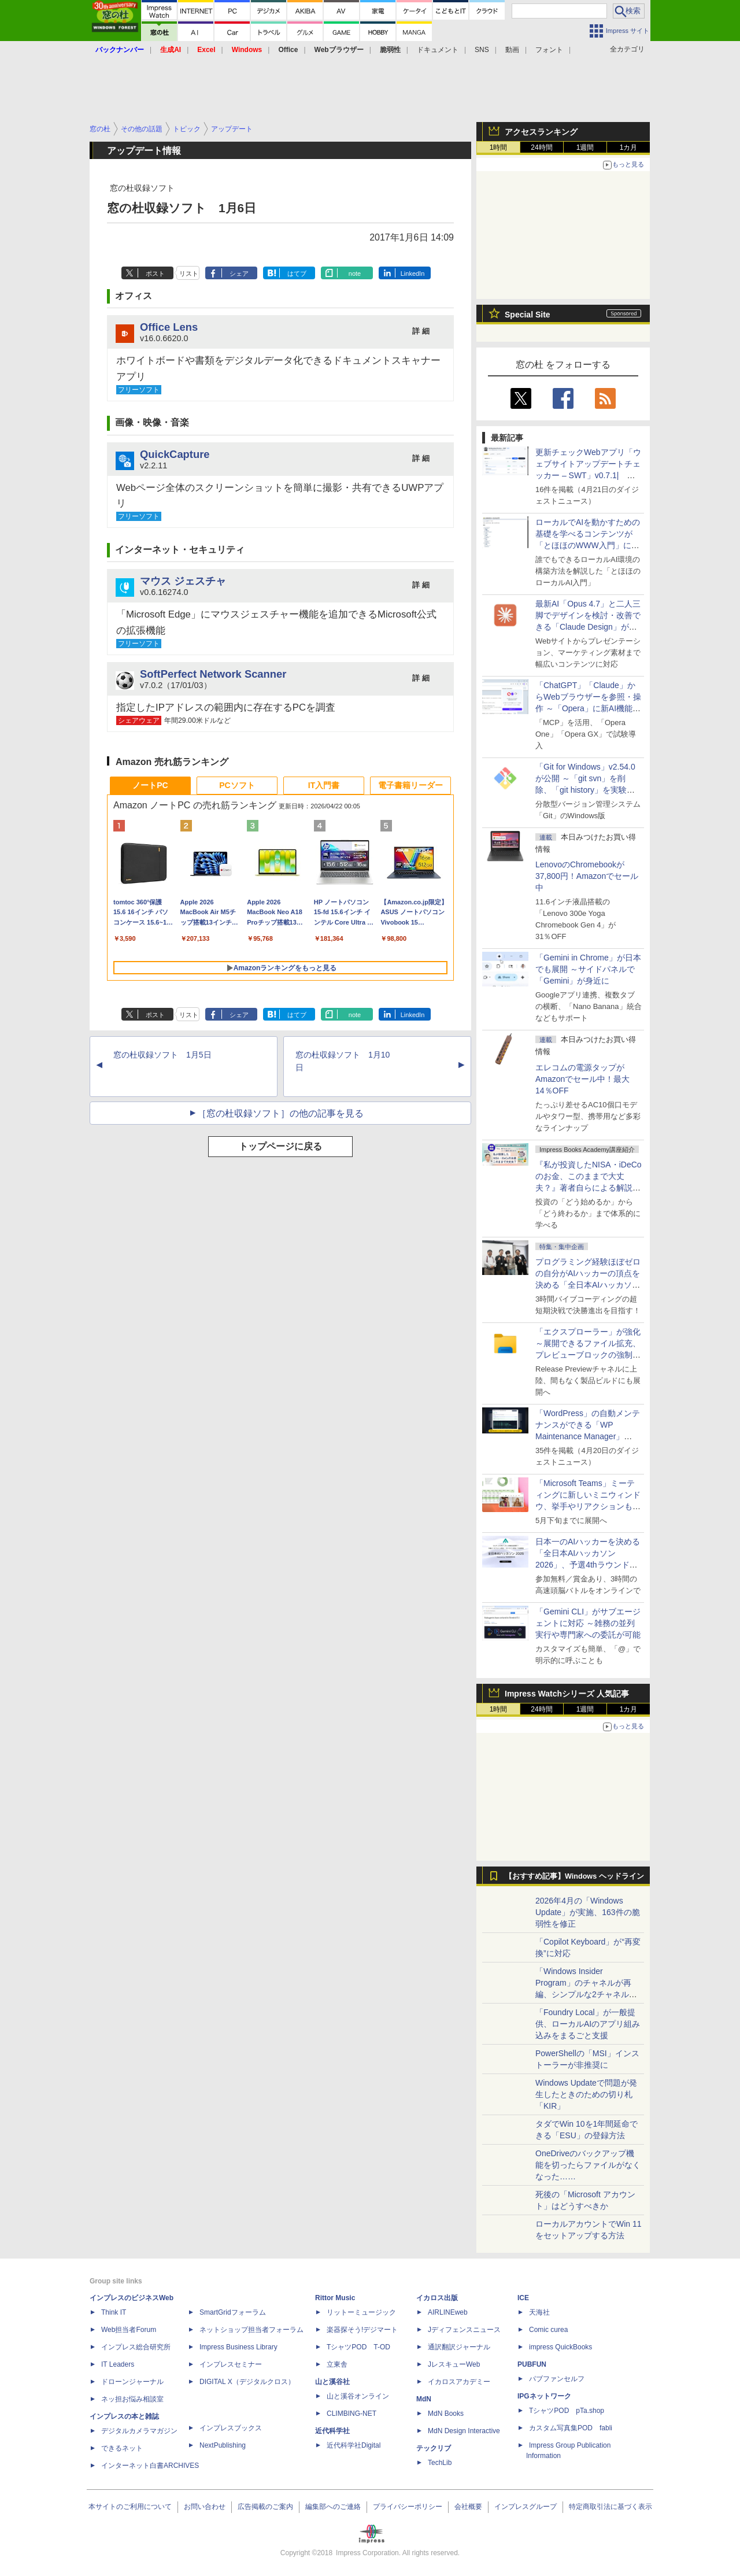 The image size is (740, 2576). I want to click on フォント, so click(549, 50).